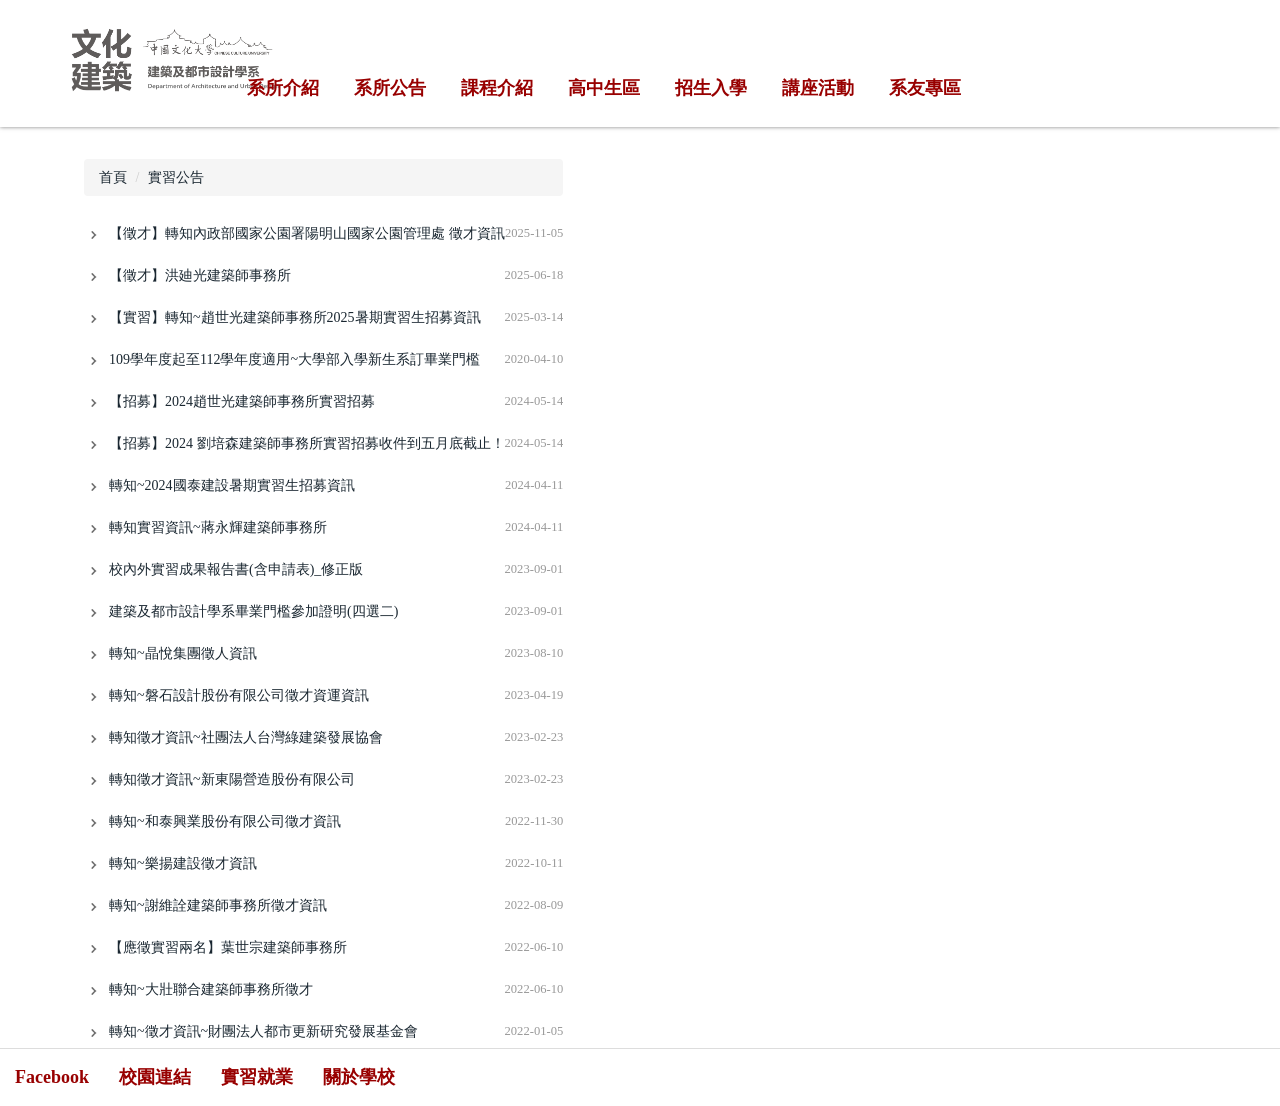 This screenshot has height=1106, width=1280. What do you see at coordinates (359, 1077) in the screenshot?
I see `關於學校 [button]` at bounding box center [359, 1077].